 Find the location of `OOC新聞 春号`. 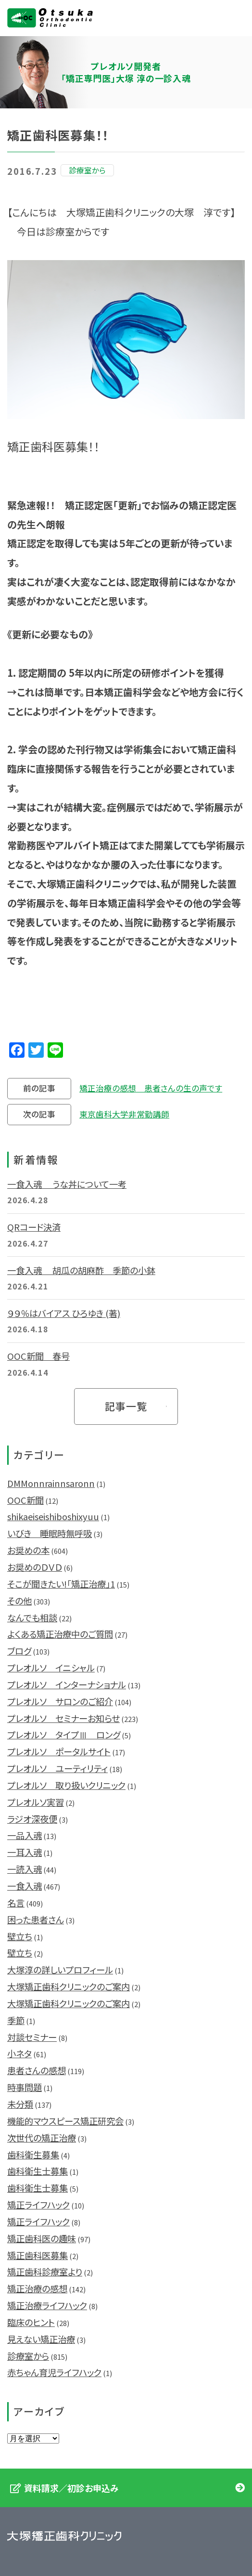

OOC新聞 春号 is located at coordinates (38, 1356).